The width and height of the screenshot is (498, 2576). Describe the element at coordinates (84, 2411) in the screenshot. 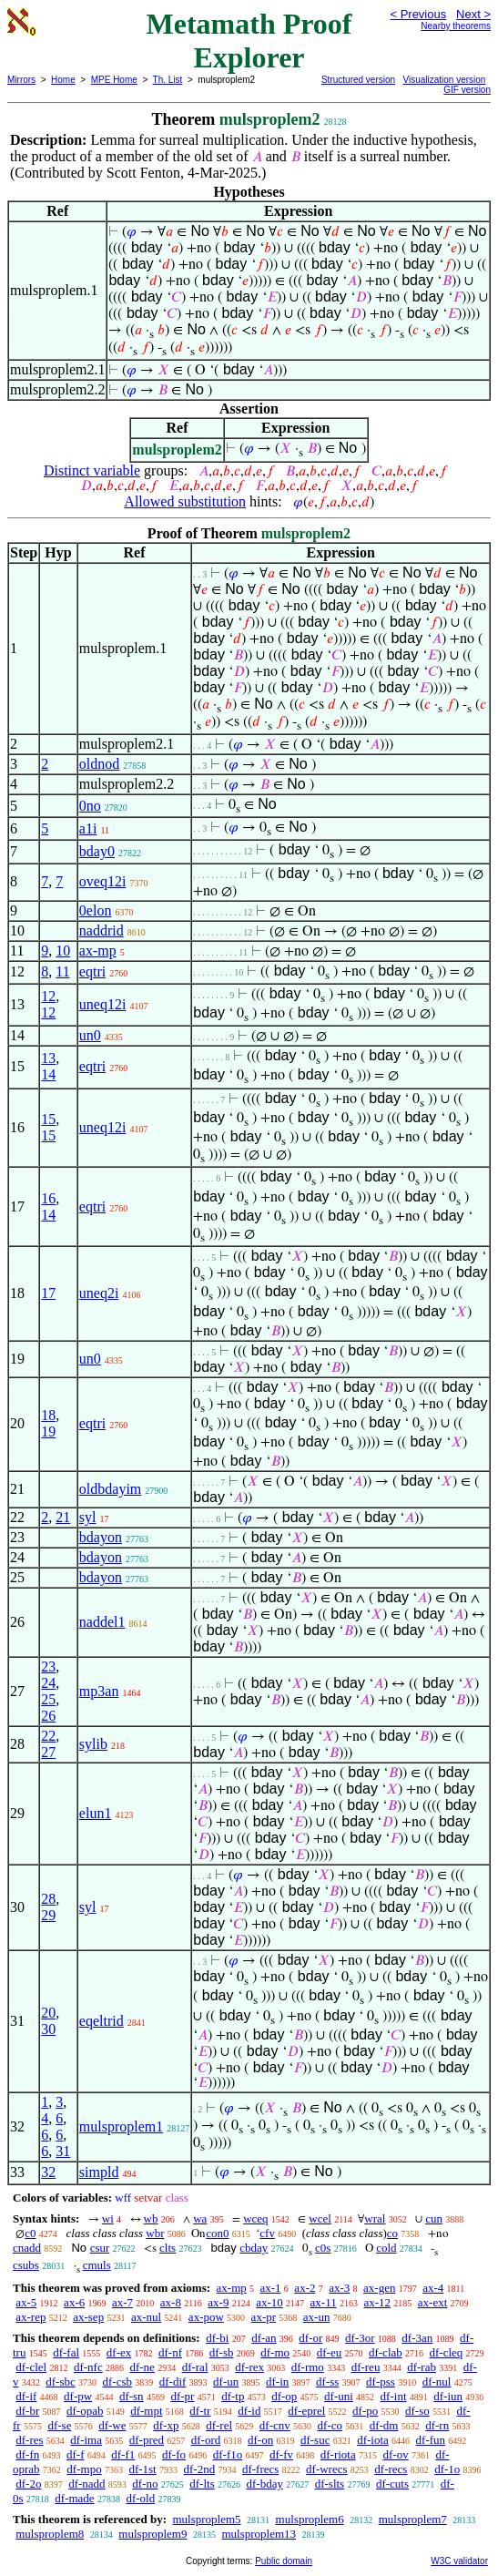

I see `df-opab` at that location.